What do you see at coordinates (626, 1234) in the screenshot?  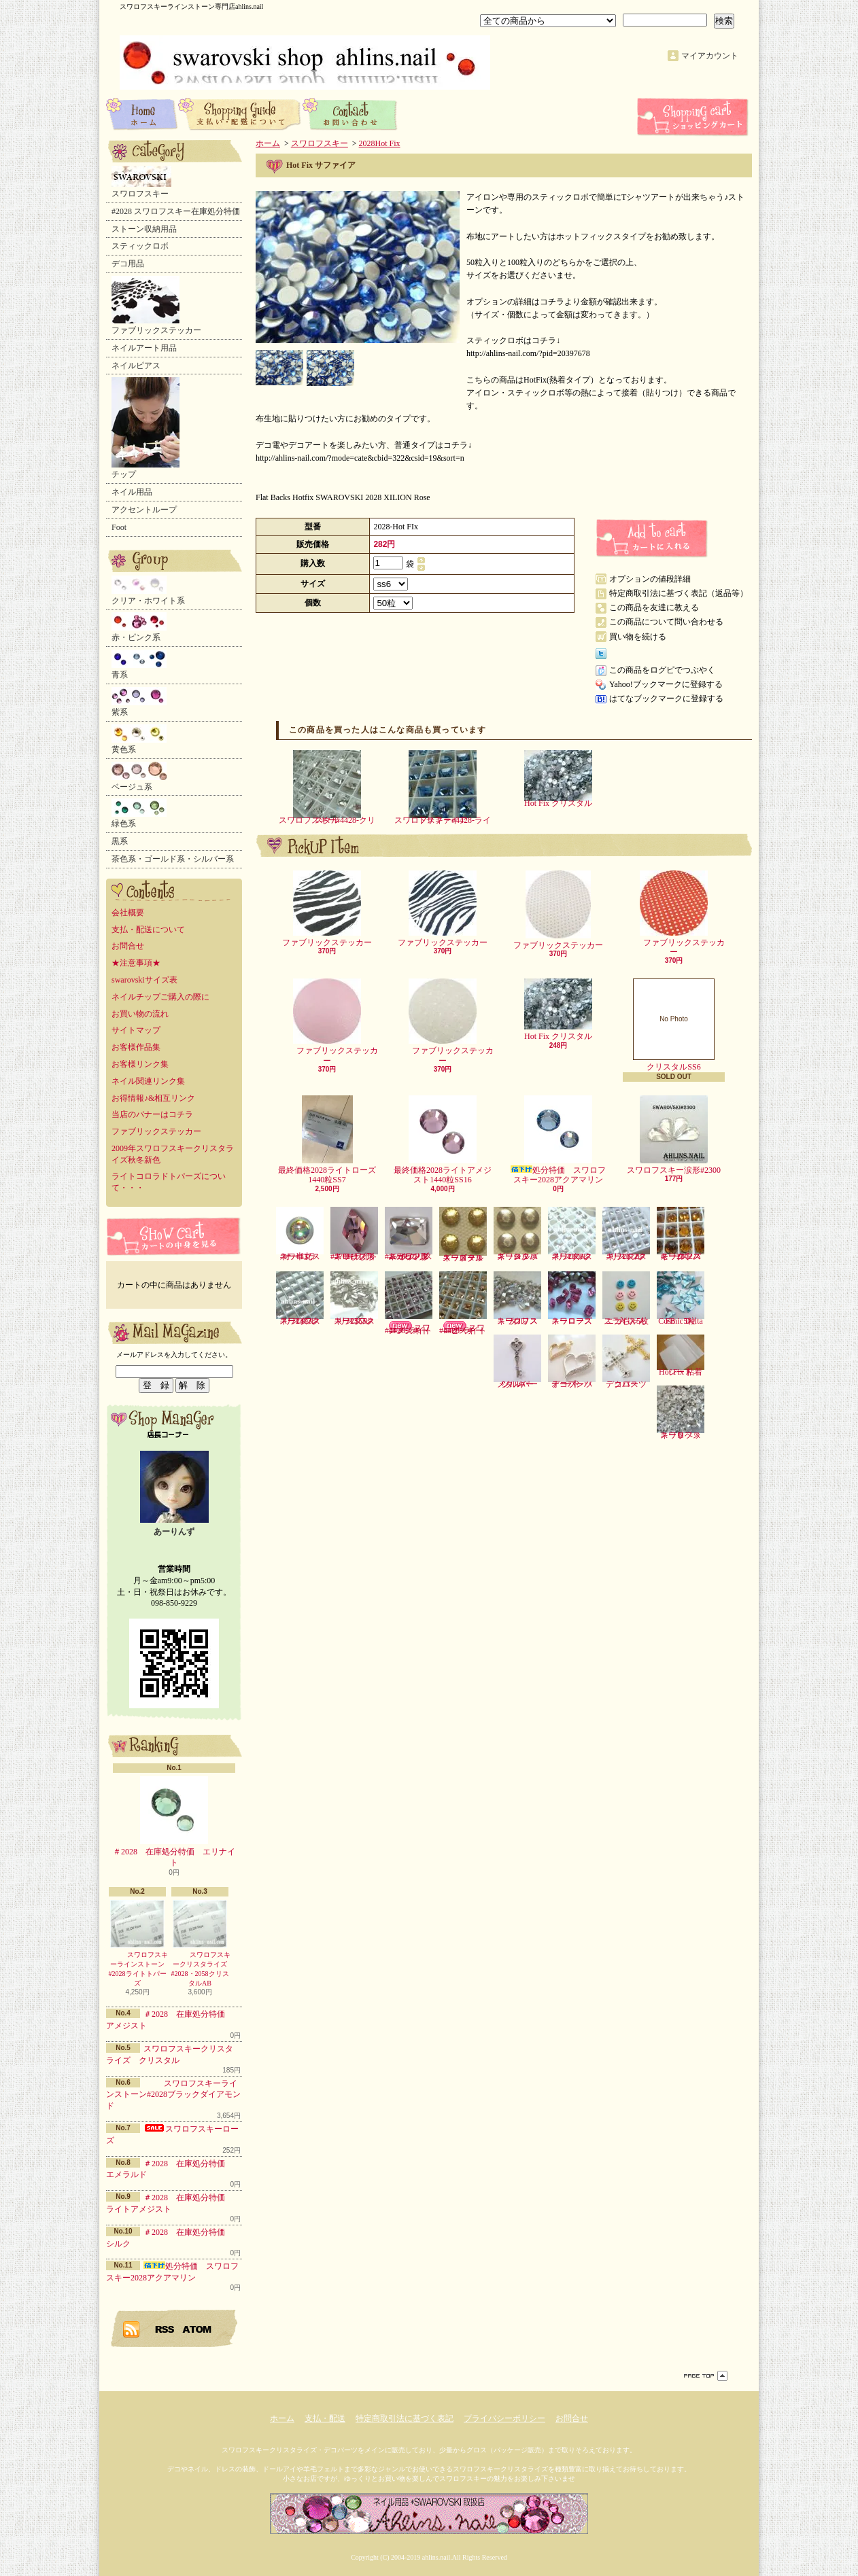 I see `スワロフスキー2072クリスタル` at bounding box center [626, 1234].